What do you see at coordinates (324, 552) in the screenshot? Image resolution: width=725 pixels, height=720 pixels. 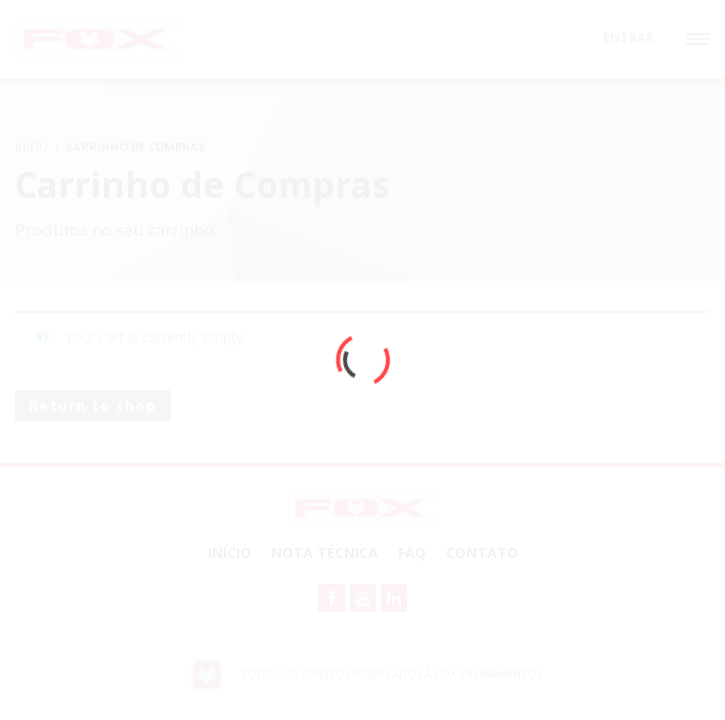 I see `NOTA TÉCNICA` at bounding box center [324, 552].